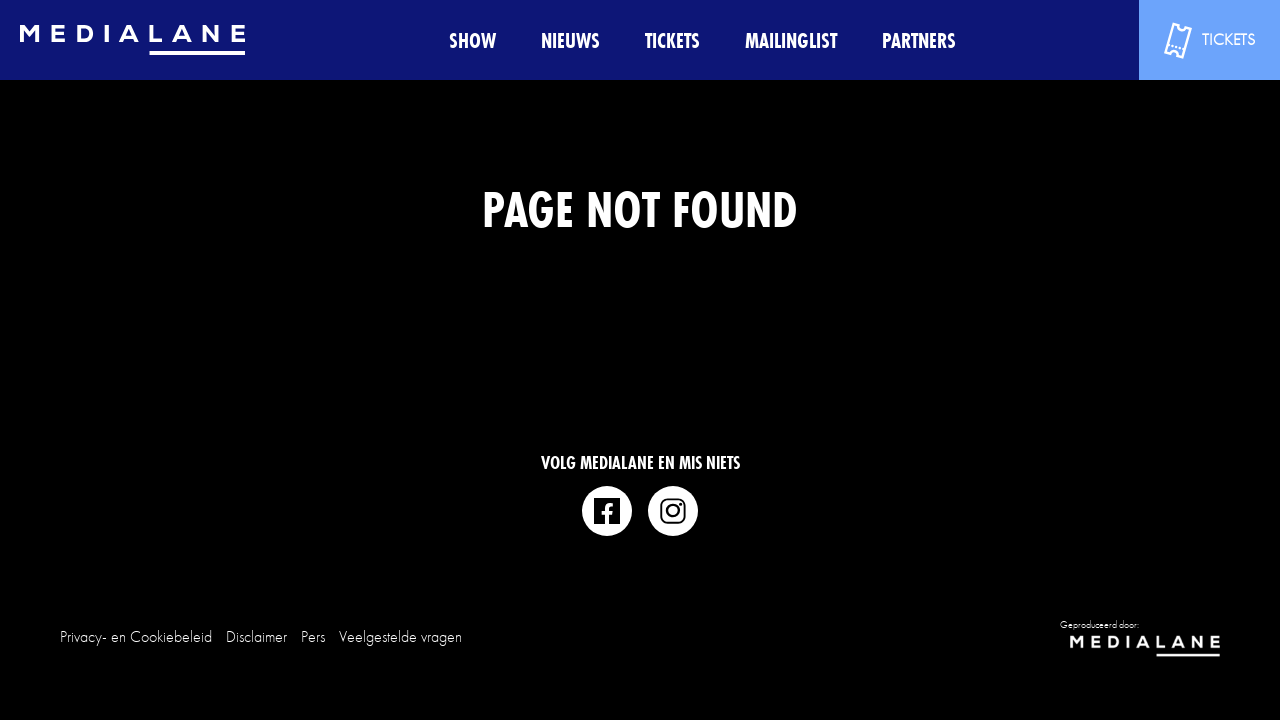 The image size is (1280, 720). Describe the element at coordinates (256, 636) in the screenshot. I see `Disclaimer` at that location.